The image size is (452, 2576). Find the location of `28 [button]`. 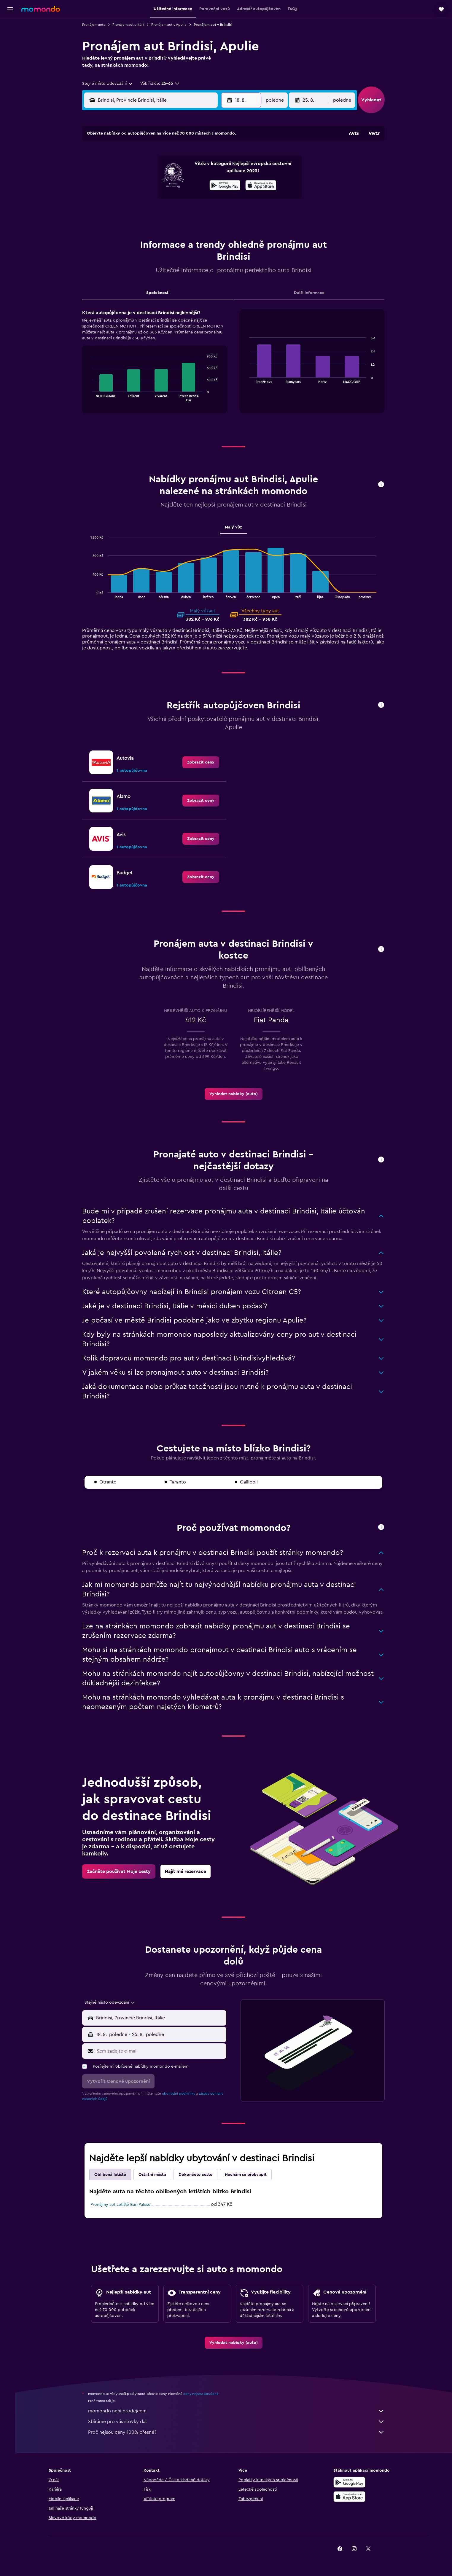

28 [button] is located at coordinates (187, 212).